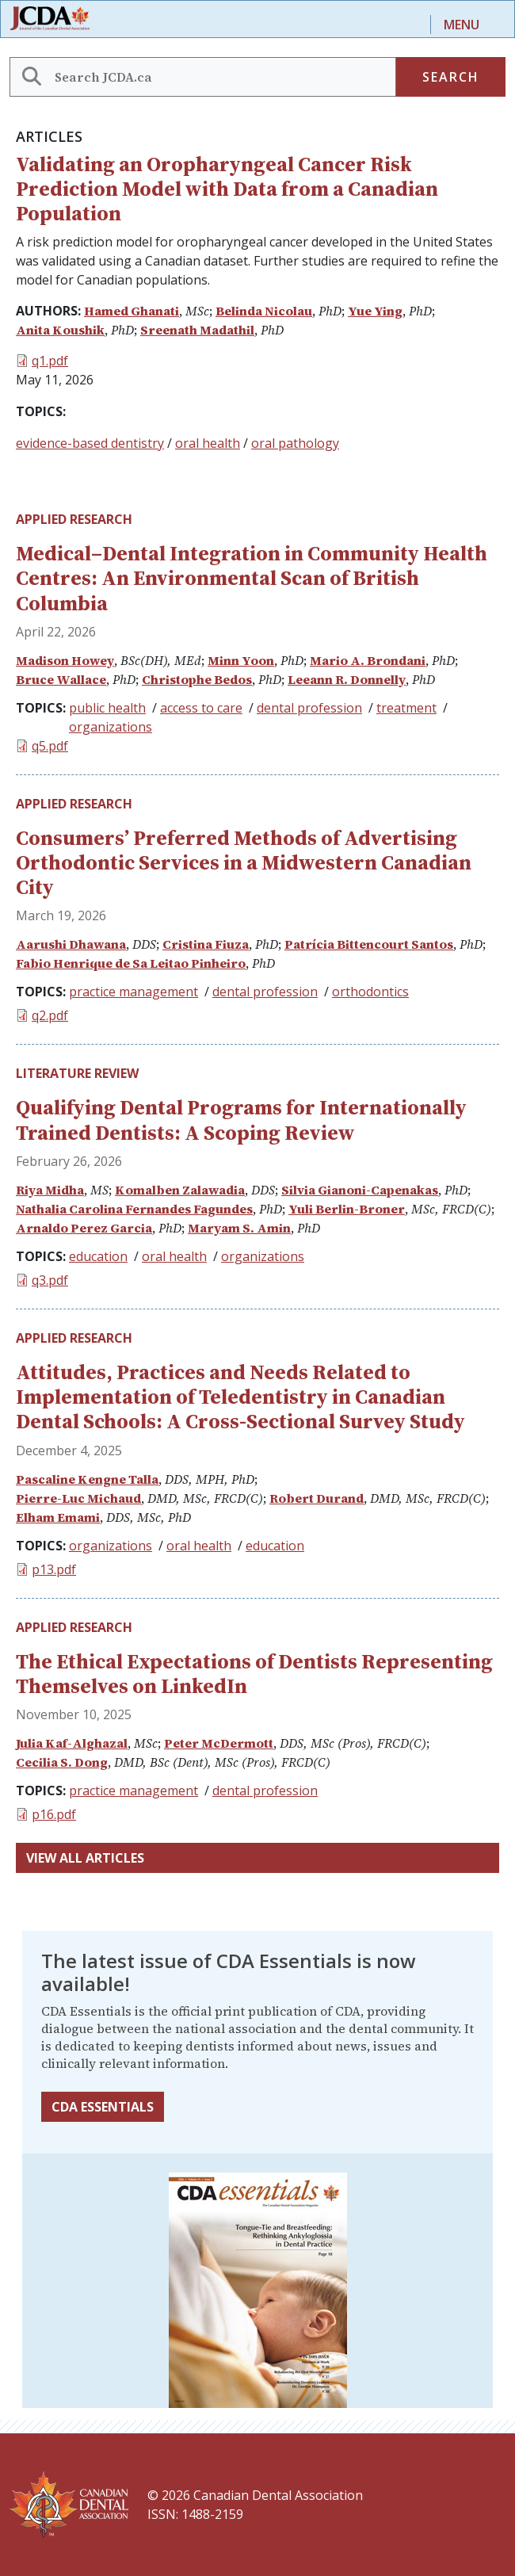 Image resolution: width=515 pixels, height=2576 pixels. Describe the element at coordinates (180, 1189) in the screenshot. I see `Komalben Zalawadia` at that location.